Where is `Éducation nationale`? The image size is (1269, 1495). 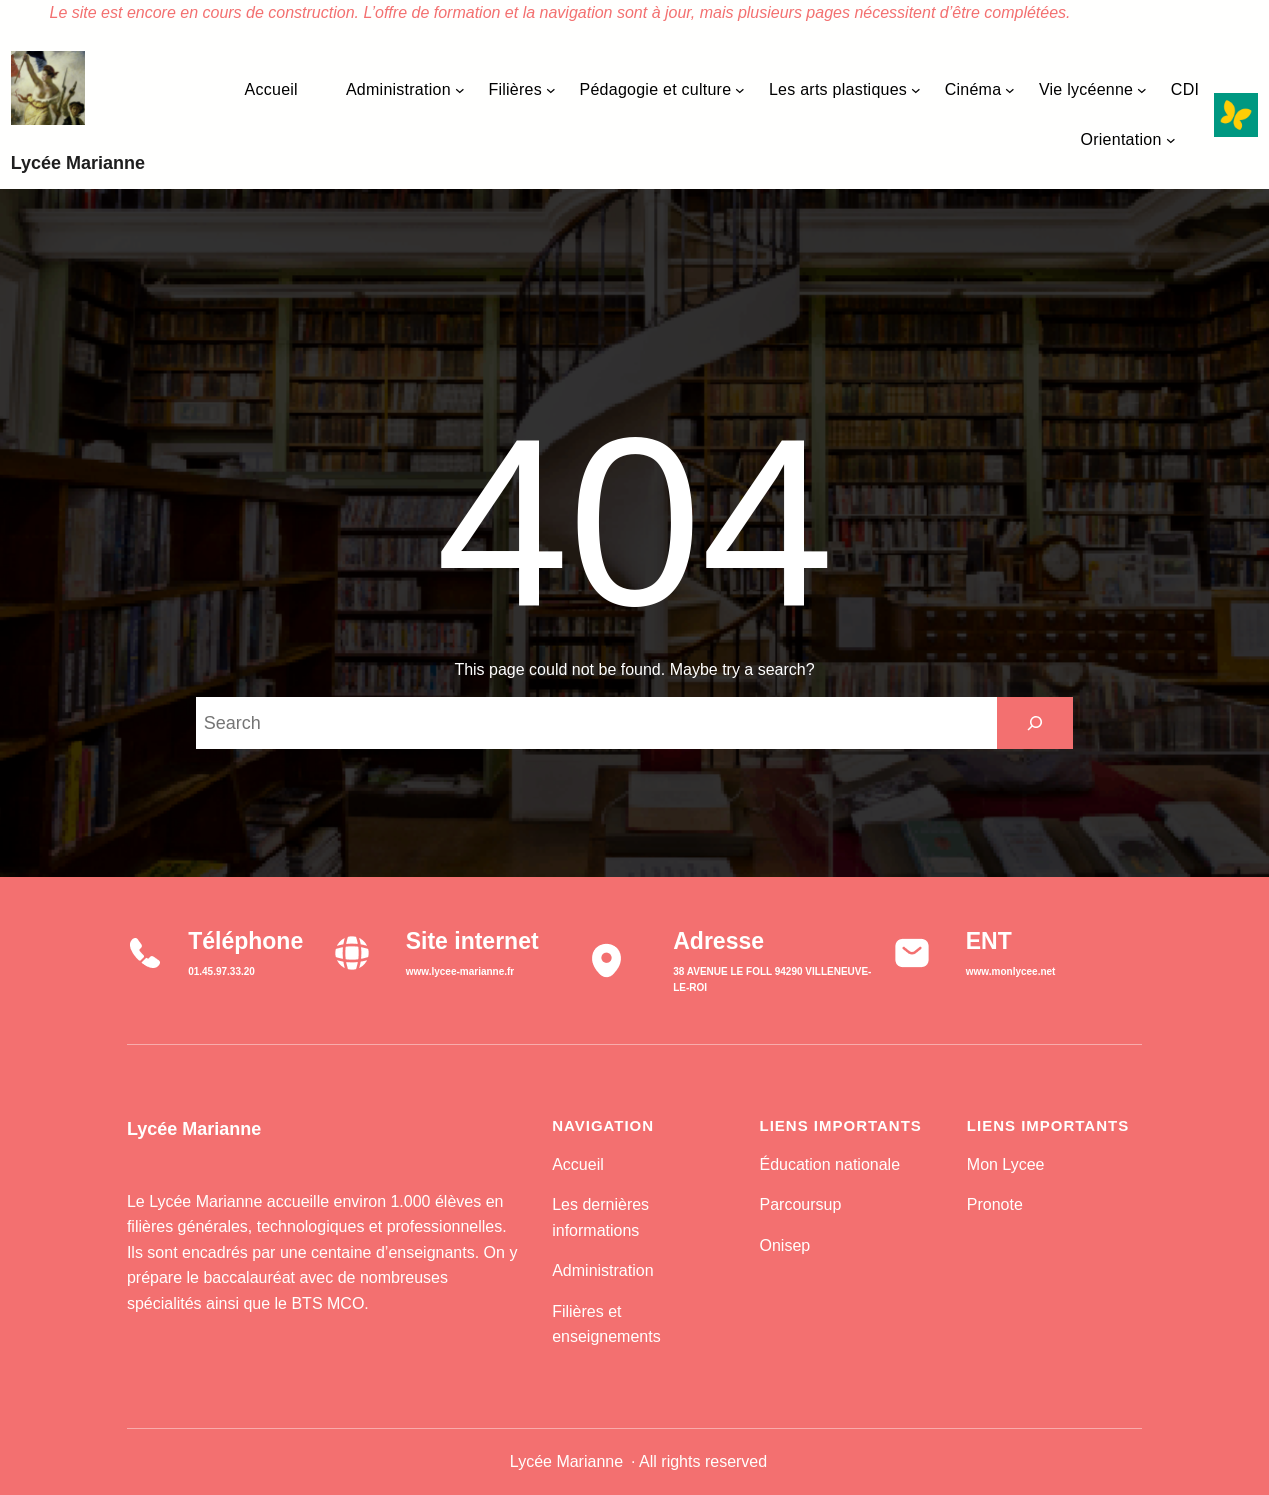
Éducation nationale is located at coordinates (829, 1164).